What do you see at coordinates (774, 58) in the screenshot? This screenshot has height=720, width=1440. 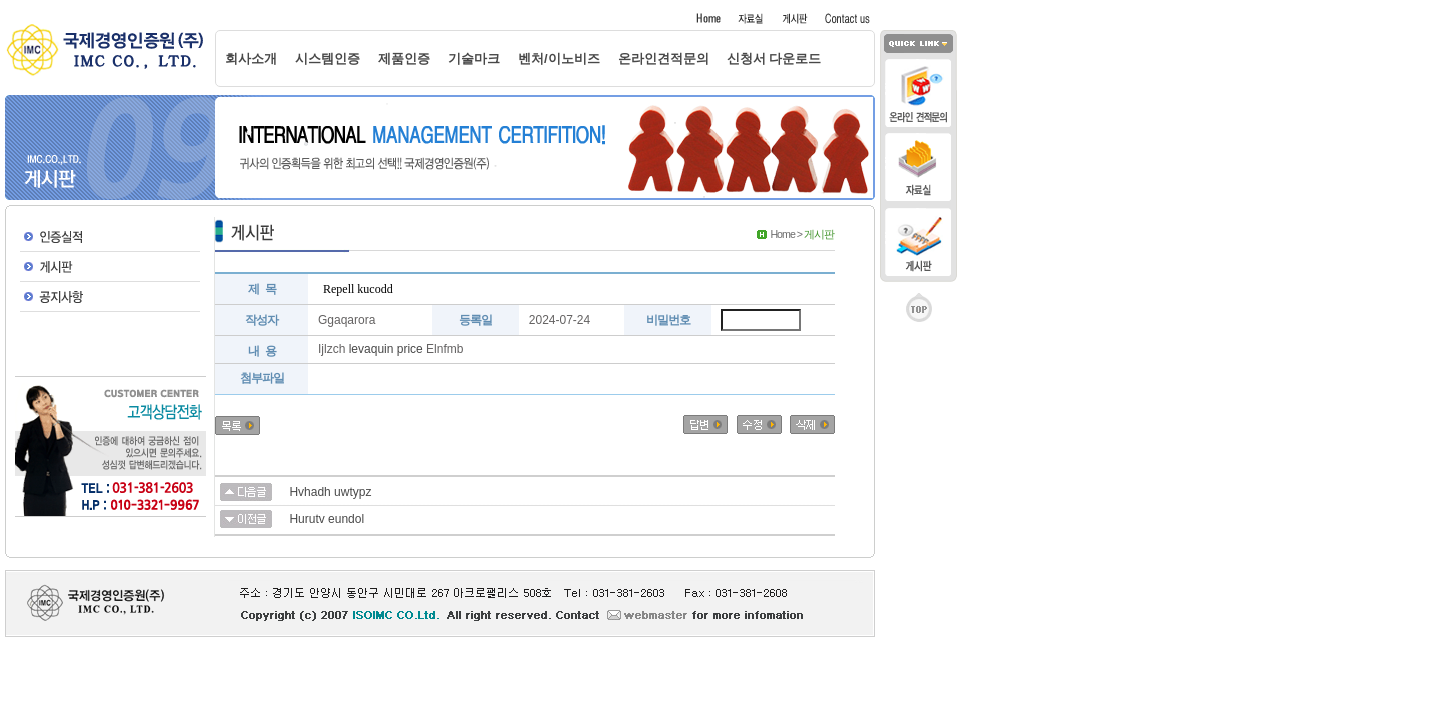 I see `신청서 다운로드` at bounding box center [774, 58].